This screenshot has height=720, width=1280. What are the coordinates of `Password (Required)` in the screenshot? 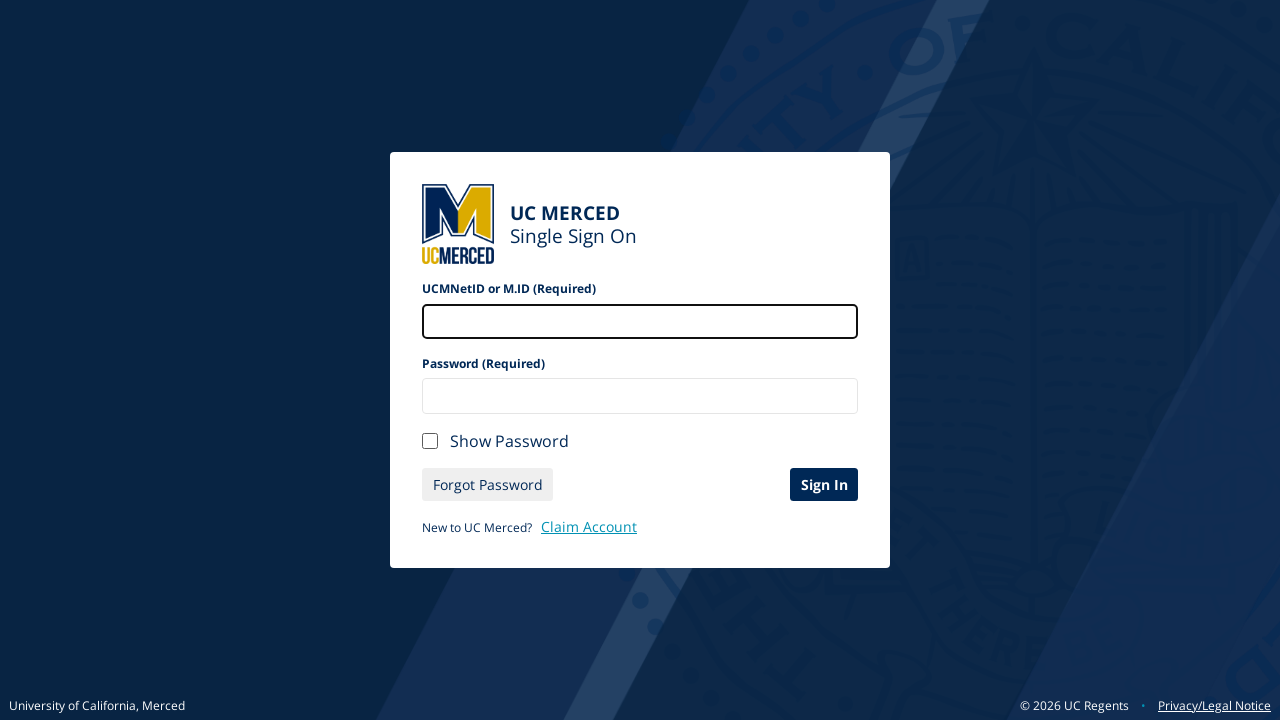 It's located at (483, 363).